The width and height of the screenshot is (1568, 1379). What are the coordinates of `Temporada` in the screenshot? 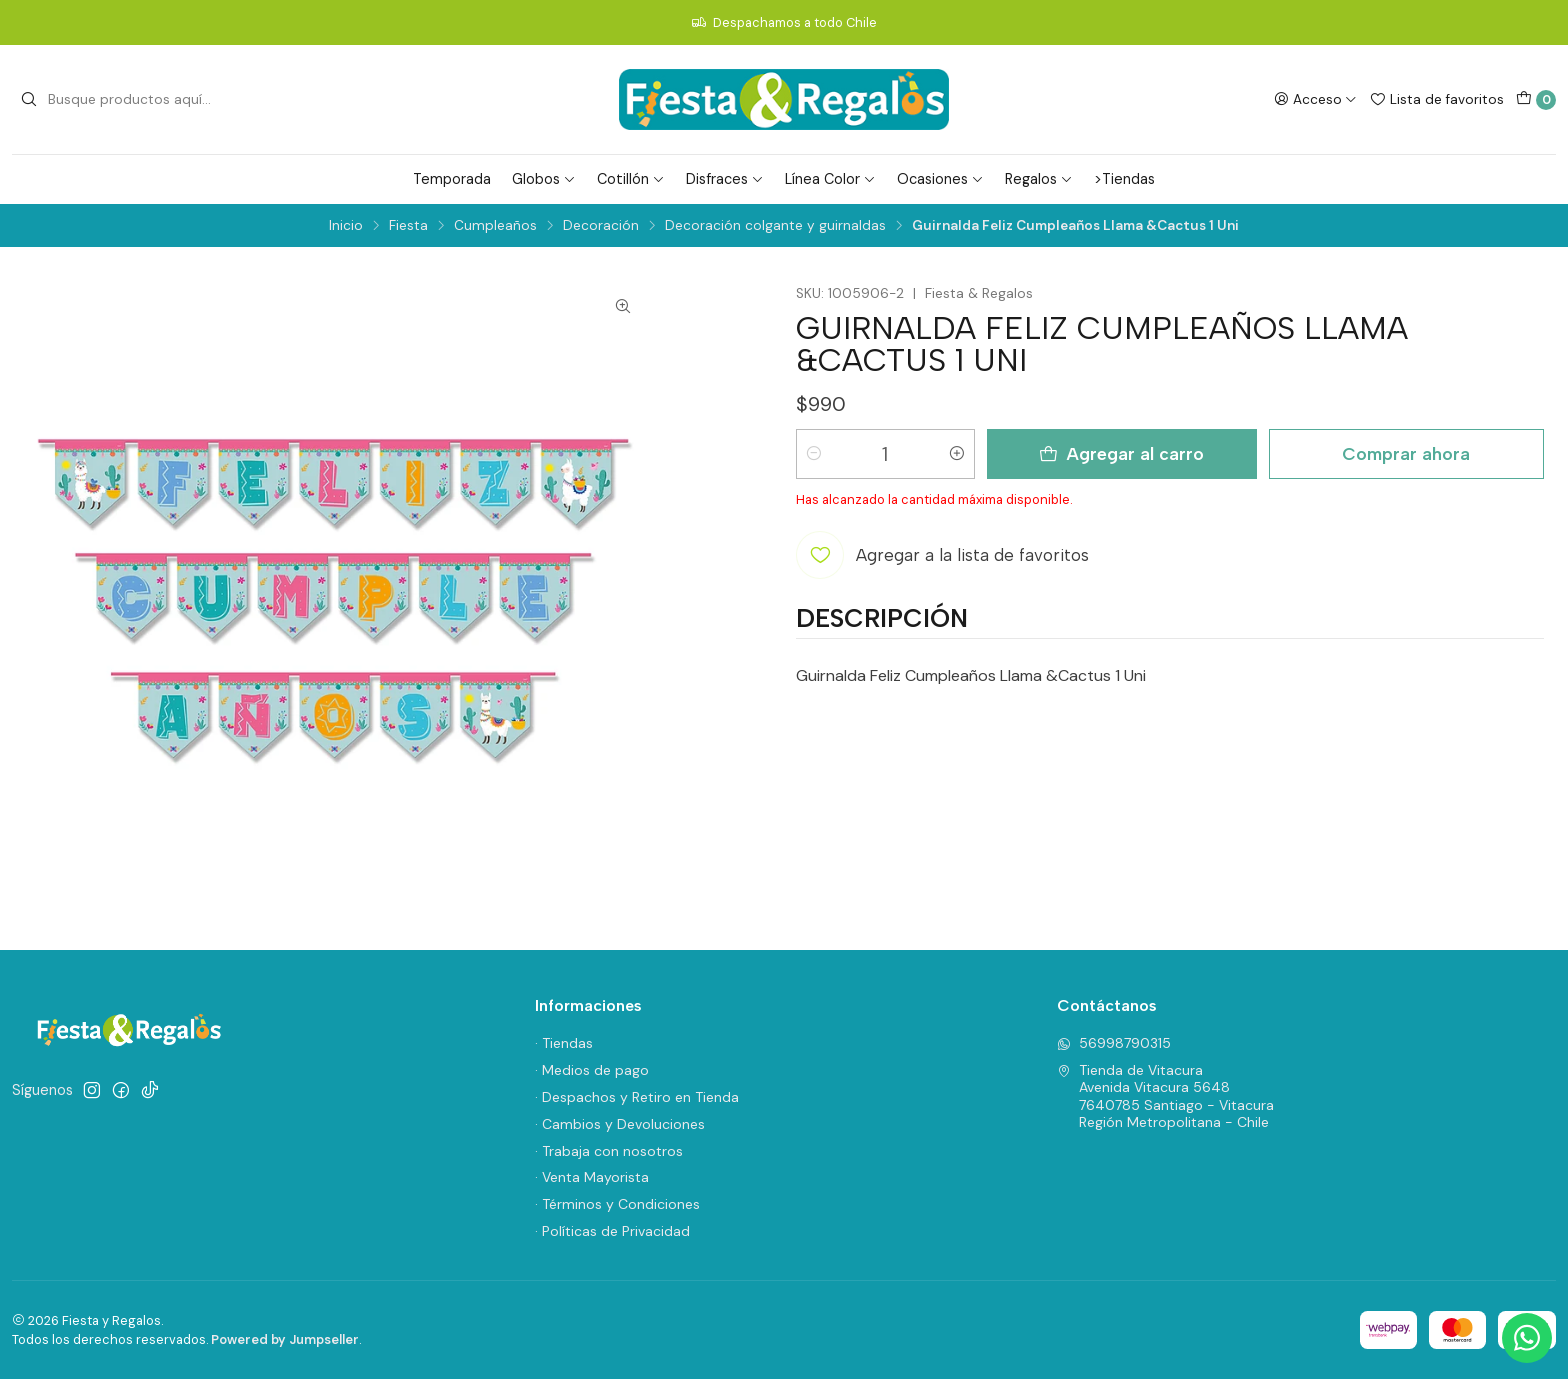 It's located at (452, 179).